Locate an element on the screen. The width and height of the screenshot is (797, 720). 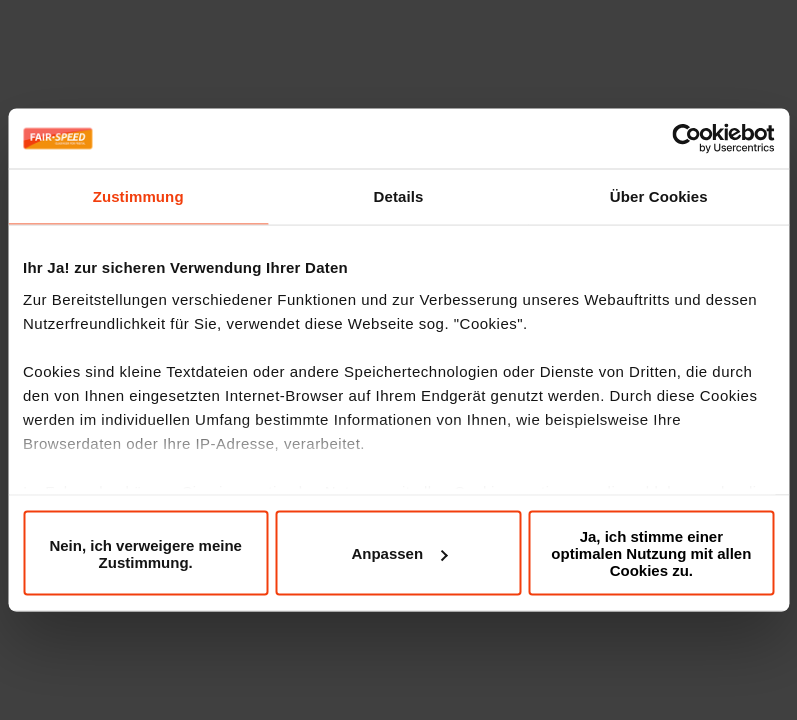
Ja, ich stimme einer optimalen Nutzung mit allen Cookies zu. is located at coordinates (651, 553).